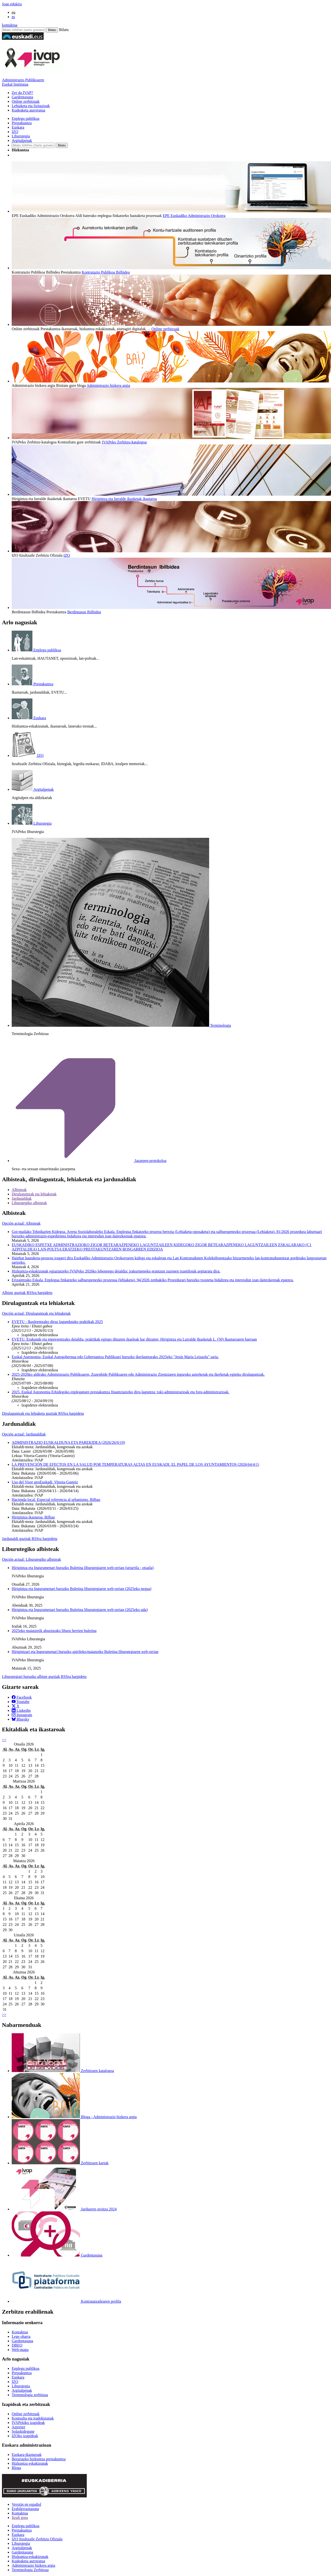 Image resolution: width=331 pixels, height=2576 pixels. Describe the element at coordinates (108, 385) in the screenshot. I see `Administrazio hizkera argia` at that location.